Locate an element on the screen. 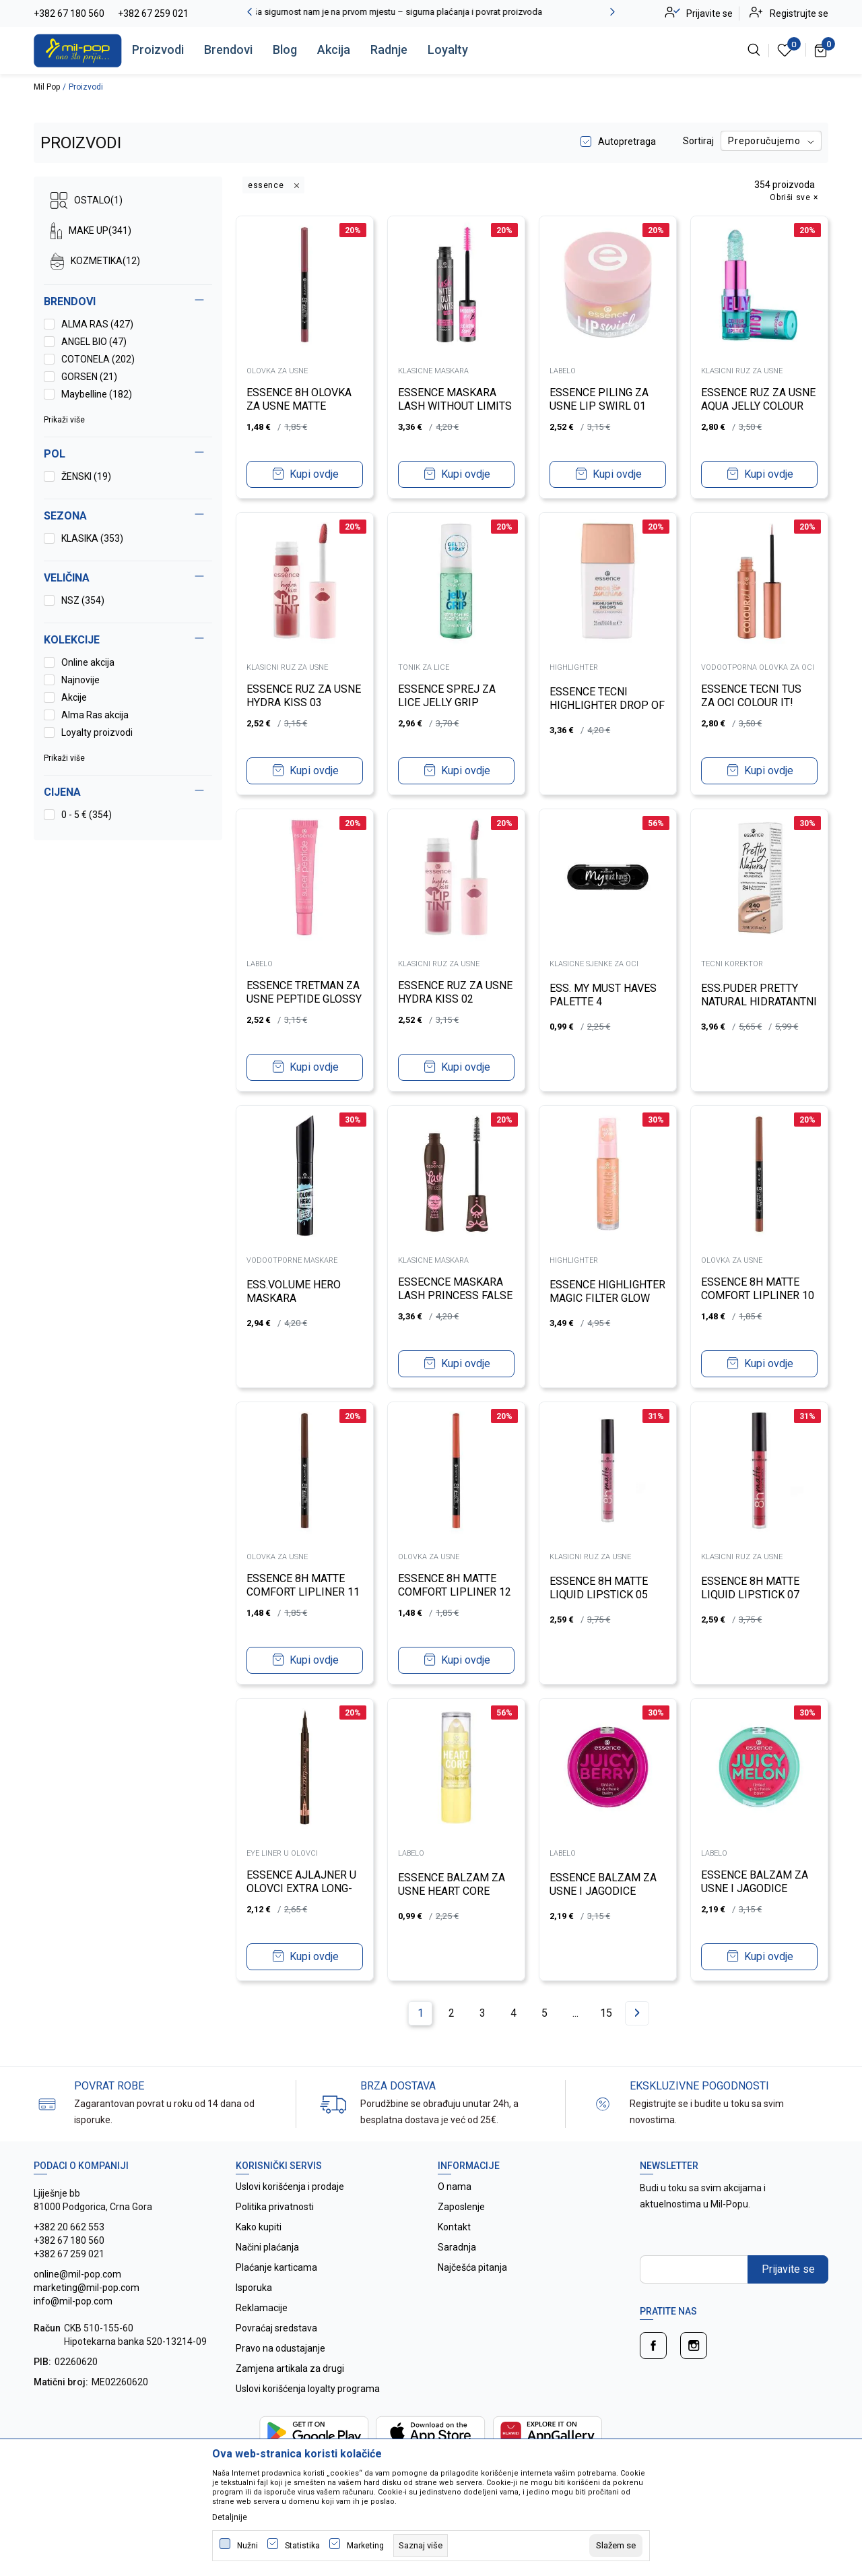  [button] is located at coordinates (128, 792).